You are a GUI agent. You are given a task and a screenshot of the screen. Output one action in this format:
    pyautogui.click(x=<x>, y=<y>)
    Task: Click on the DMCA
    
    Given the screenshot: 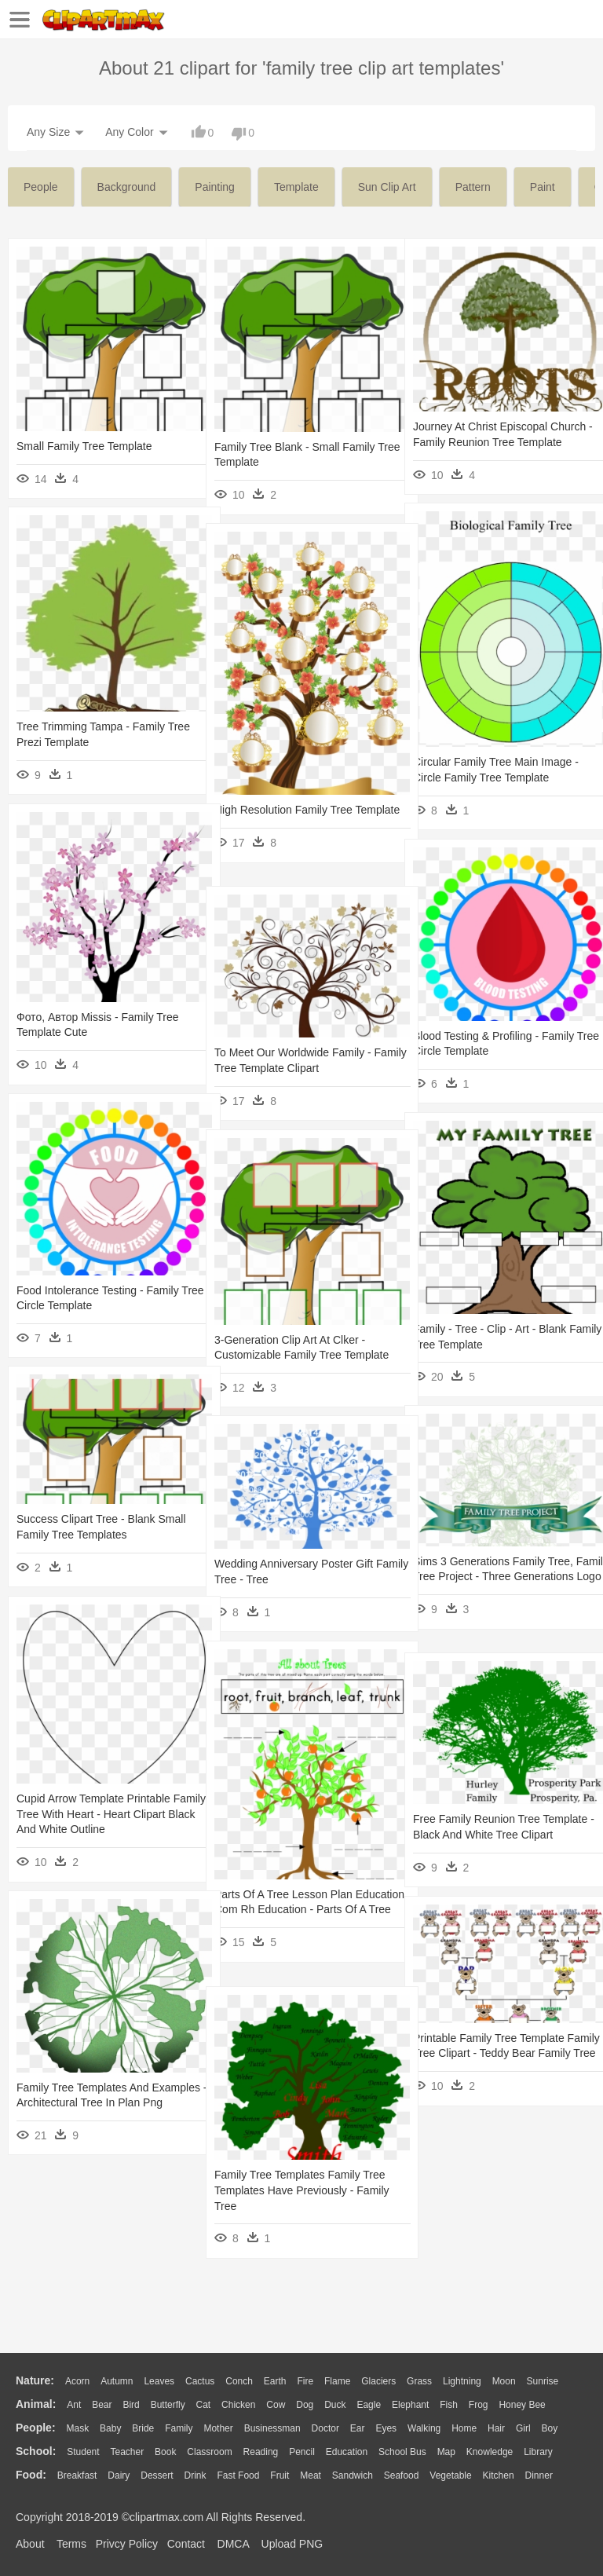 What is the action you would take?
    pyautogui.click(x=233, y=2544)
    